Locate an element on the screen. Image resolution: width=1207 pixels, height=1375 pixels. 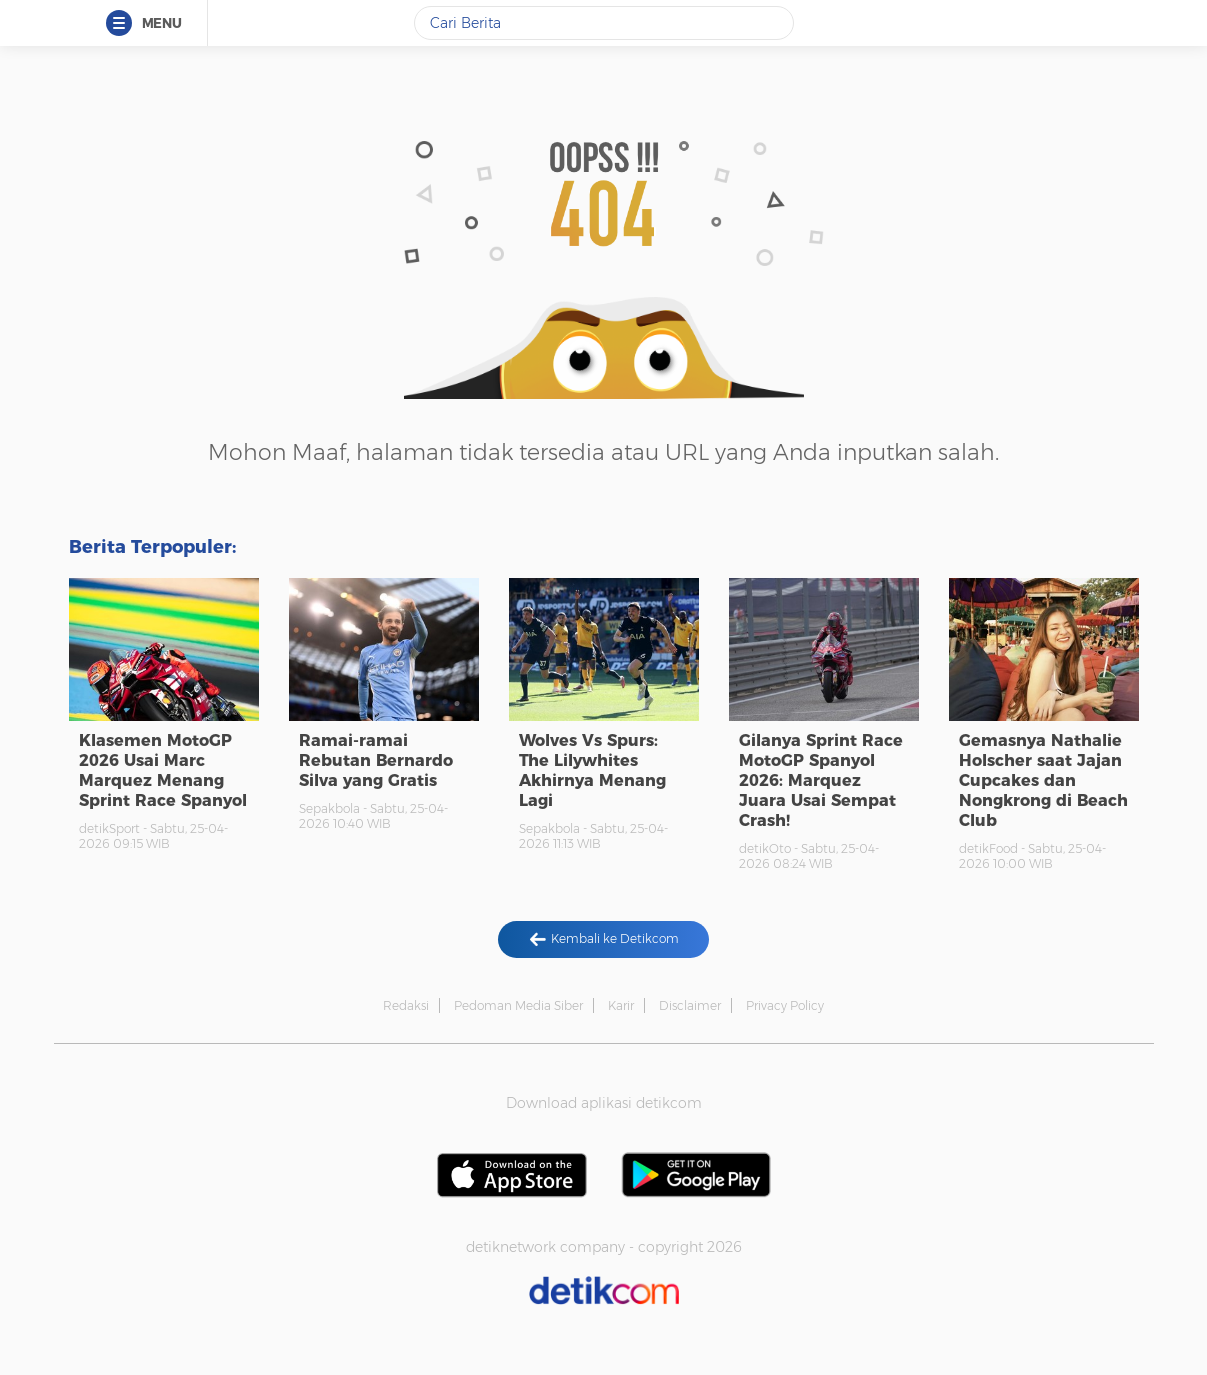
Karir is located at coordinates (621, 1005).